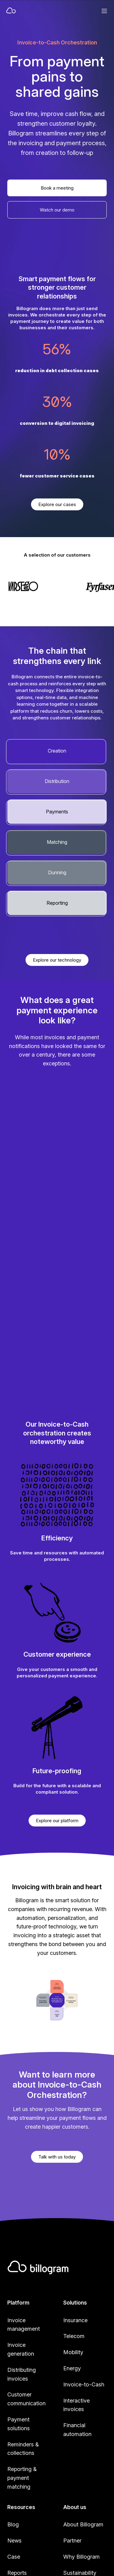 This screenshot has height=2576, width=114. What do you see at coordinates (79, 2573) in the screenshot?
I see `Sustainability` at bounding box center [79, 2573].